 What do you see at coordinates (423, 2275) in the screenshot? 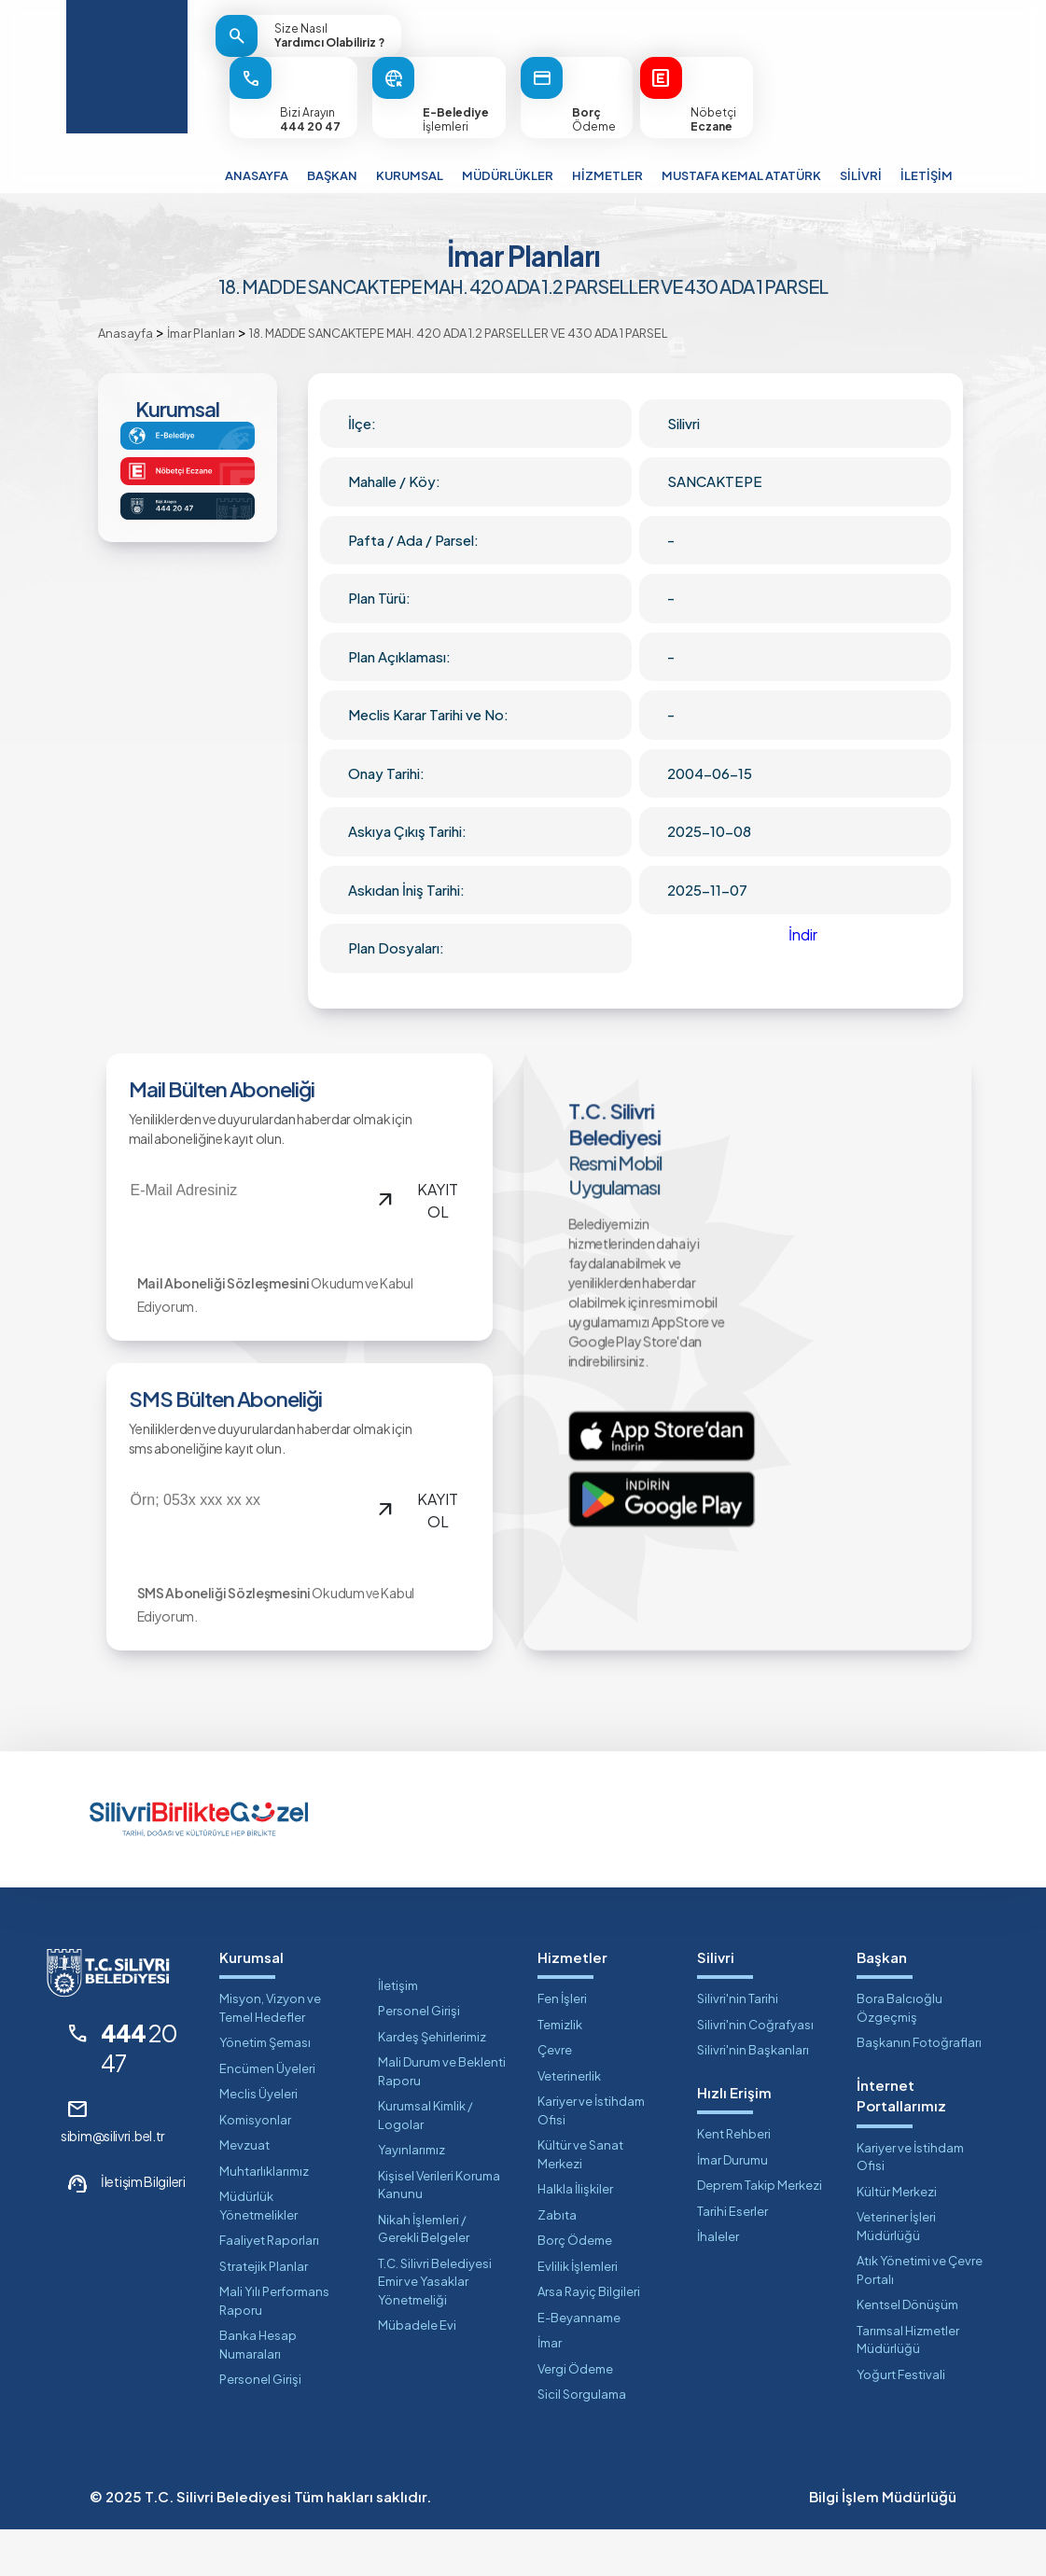
I see `Nikah İşlemleri / Gerekli Belgeler` at bounding box center [423, 2275].